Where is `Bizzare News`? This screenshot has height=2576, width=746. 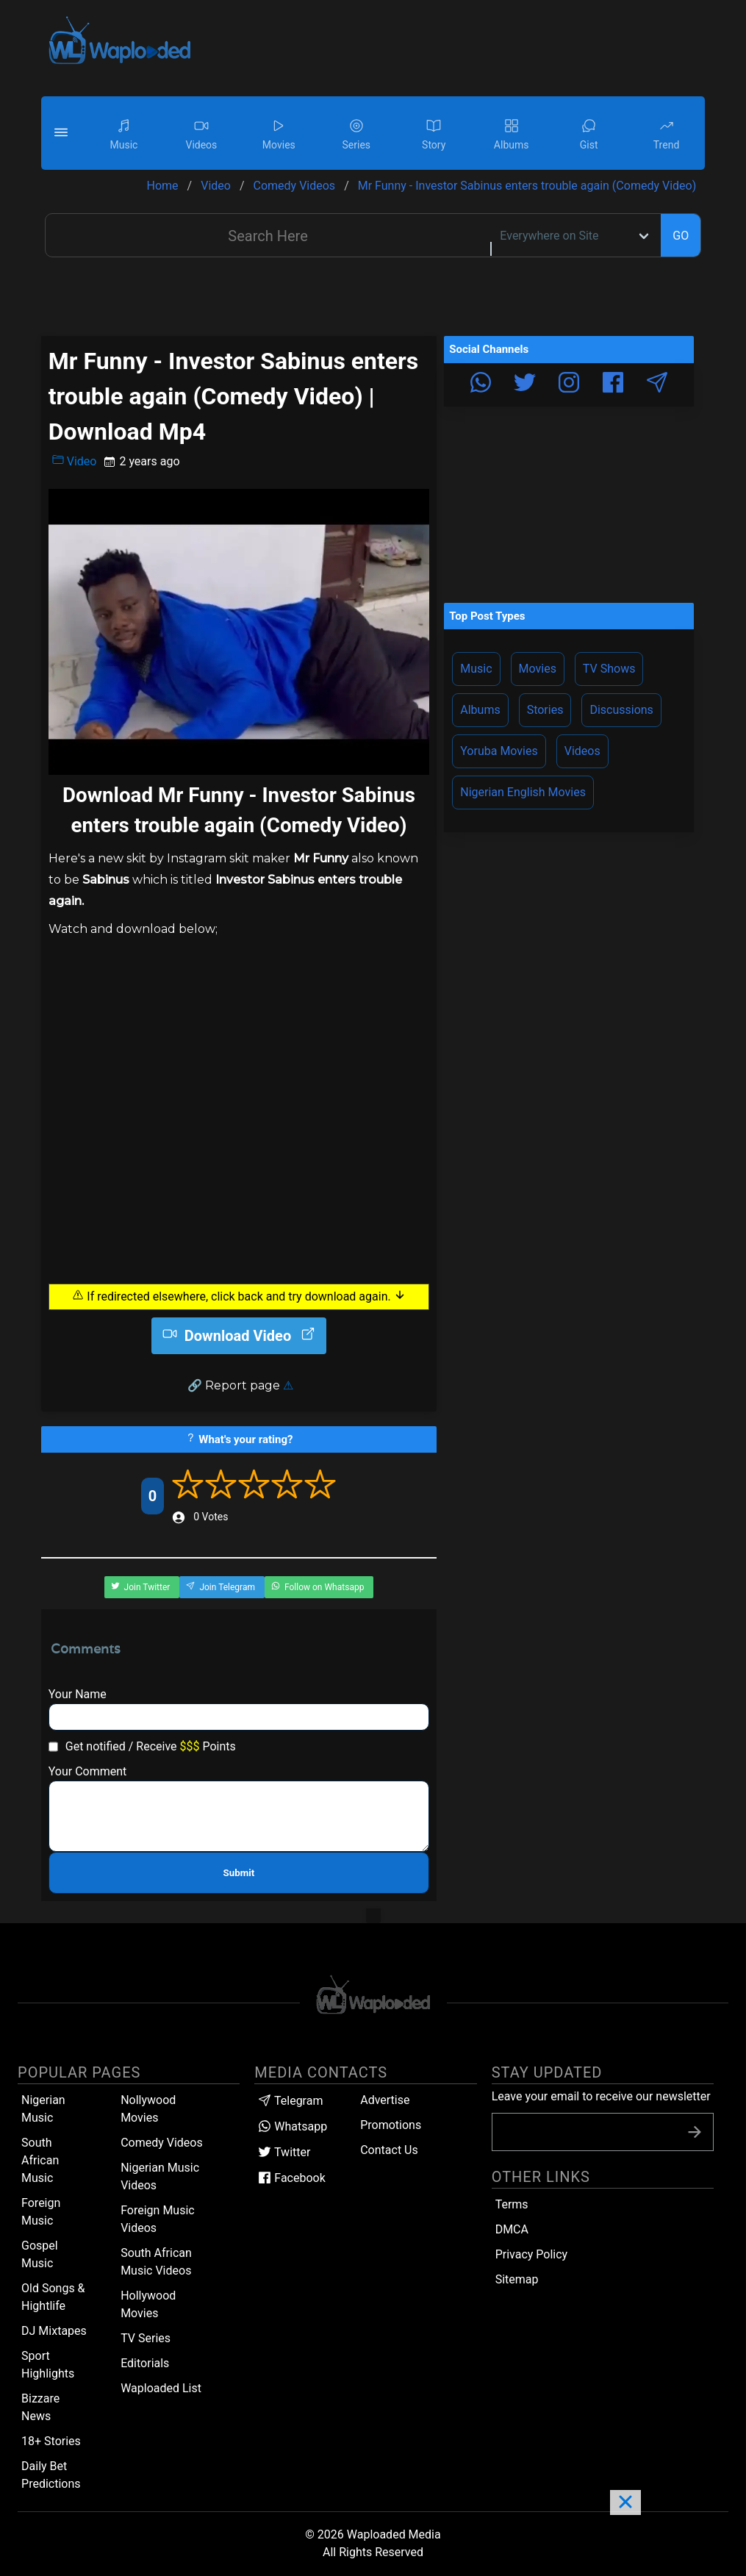 Bizzare News is located at coordinates (40, 2407).